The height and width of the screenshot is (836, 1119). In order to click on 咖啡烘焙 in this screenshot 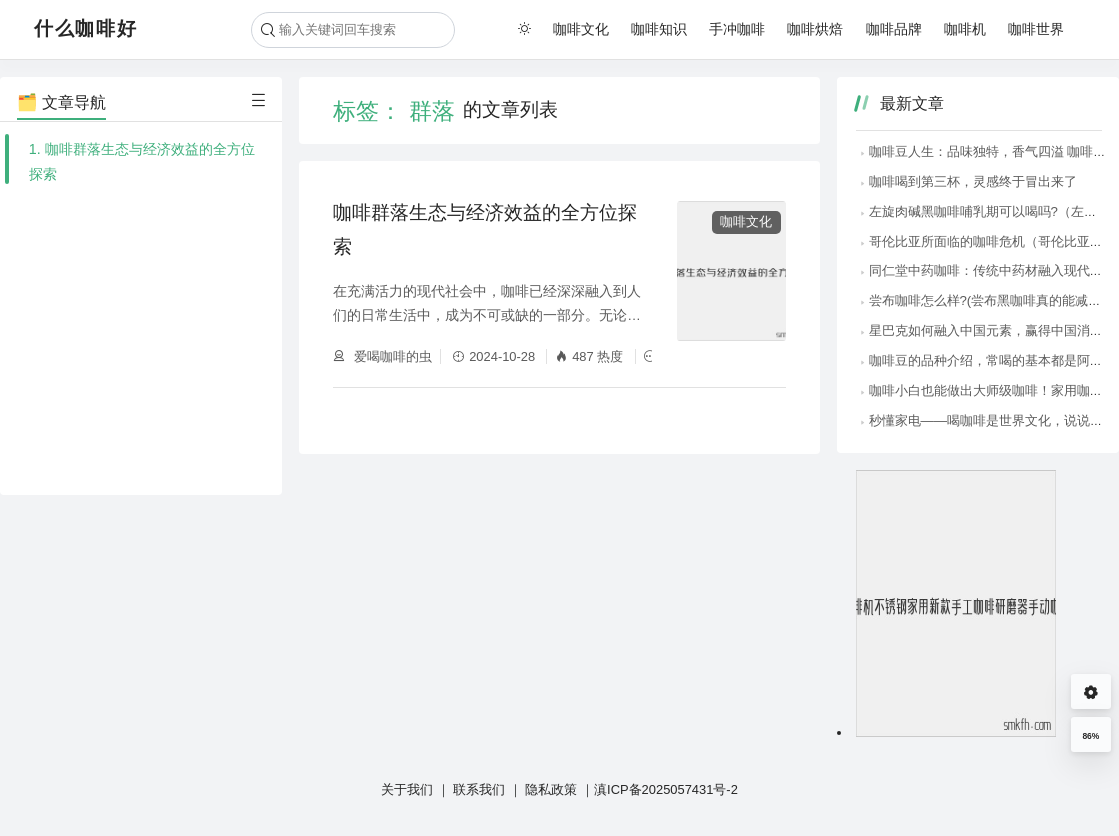, I will do `click(815, 29)`.